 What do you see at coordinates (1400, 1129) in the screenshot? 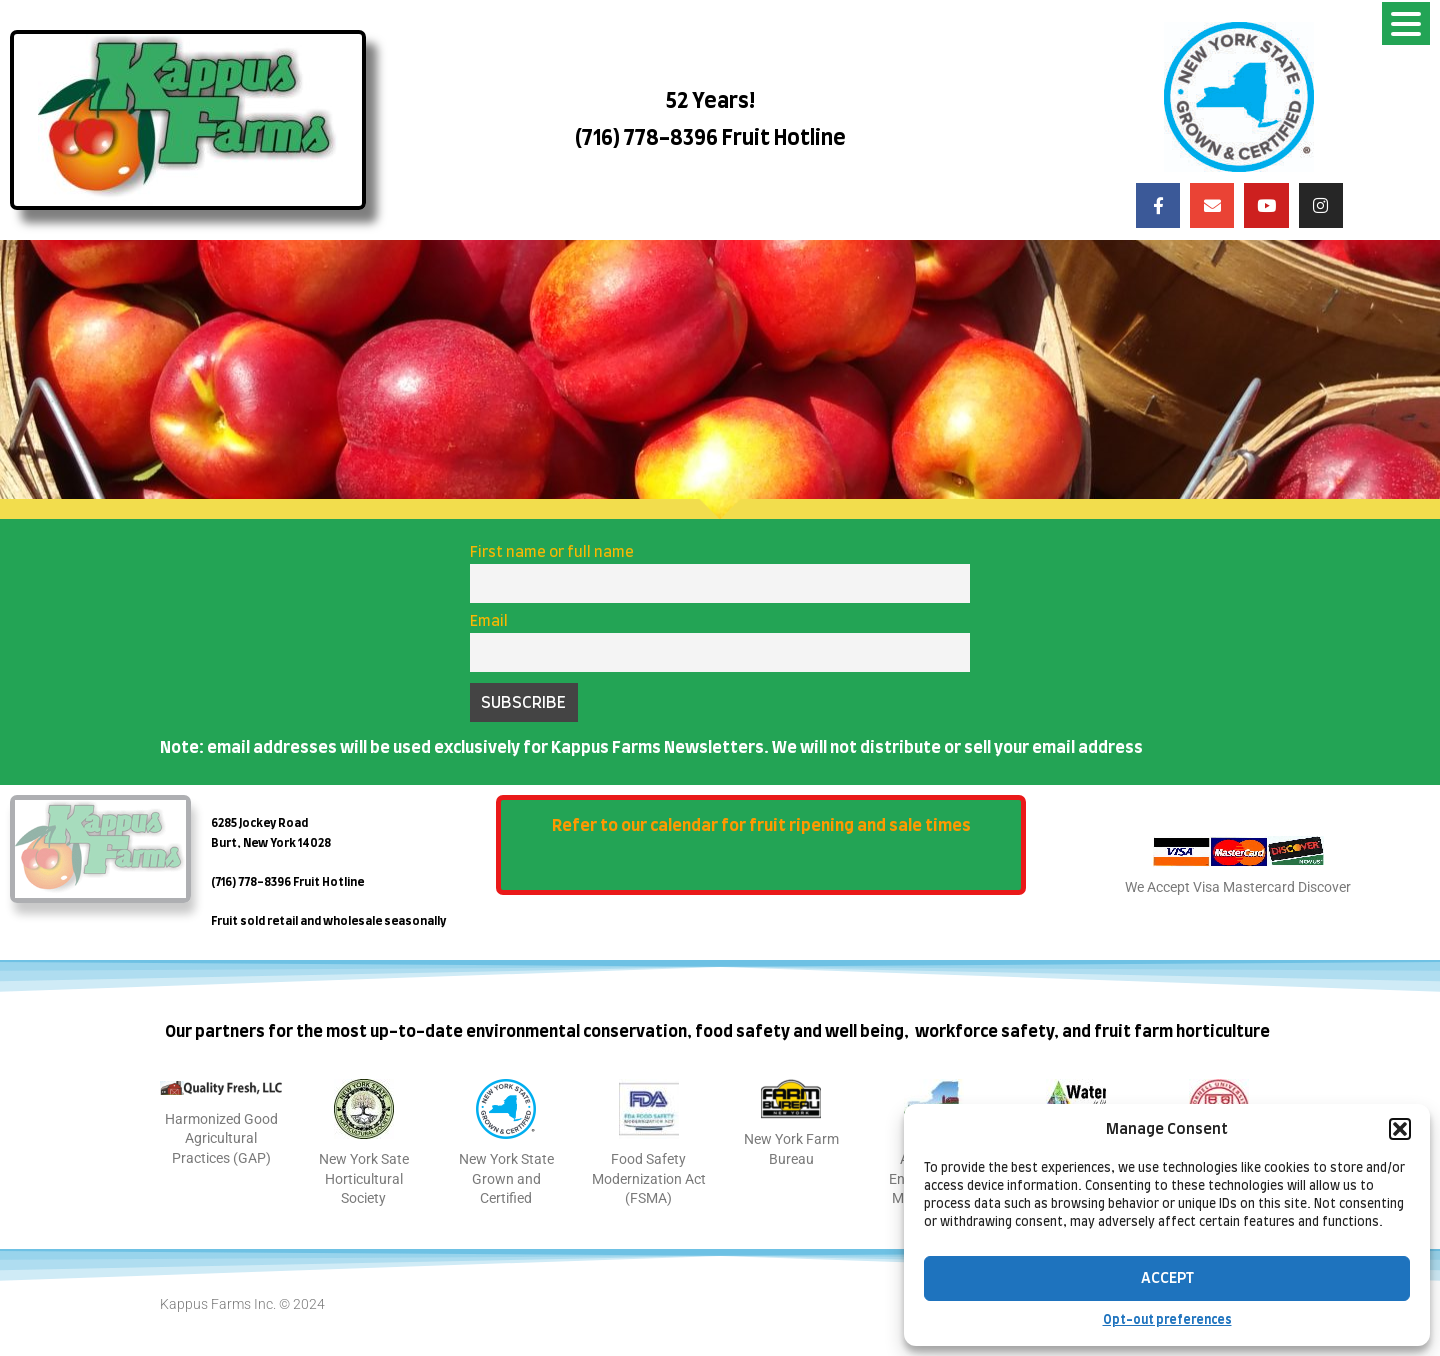
I see `[button]` at bounding box center [1400, 1129].